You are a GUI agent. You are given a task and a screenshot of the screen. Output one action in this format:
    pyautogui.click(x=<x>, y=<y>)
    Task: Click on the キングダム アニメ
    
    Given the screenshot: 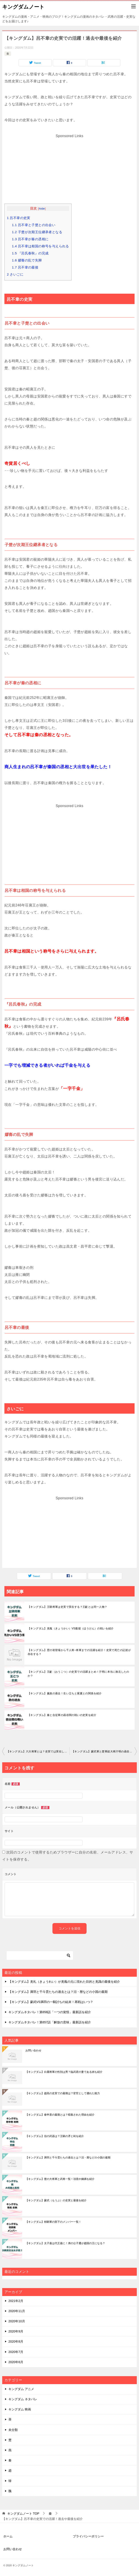 What is the action you would take?
    pyautogui.click(x=21, y=2389)
    